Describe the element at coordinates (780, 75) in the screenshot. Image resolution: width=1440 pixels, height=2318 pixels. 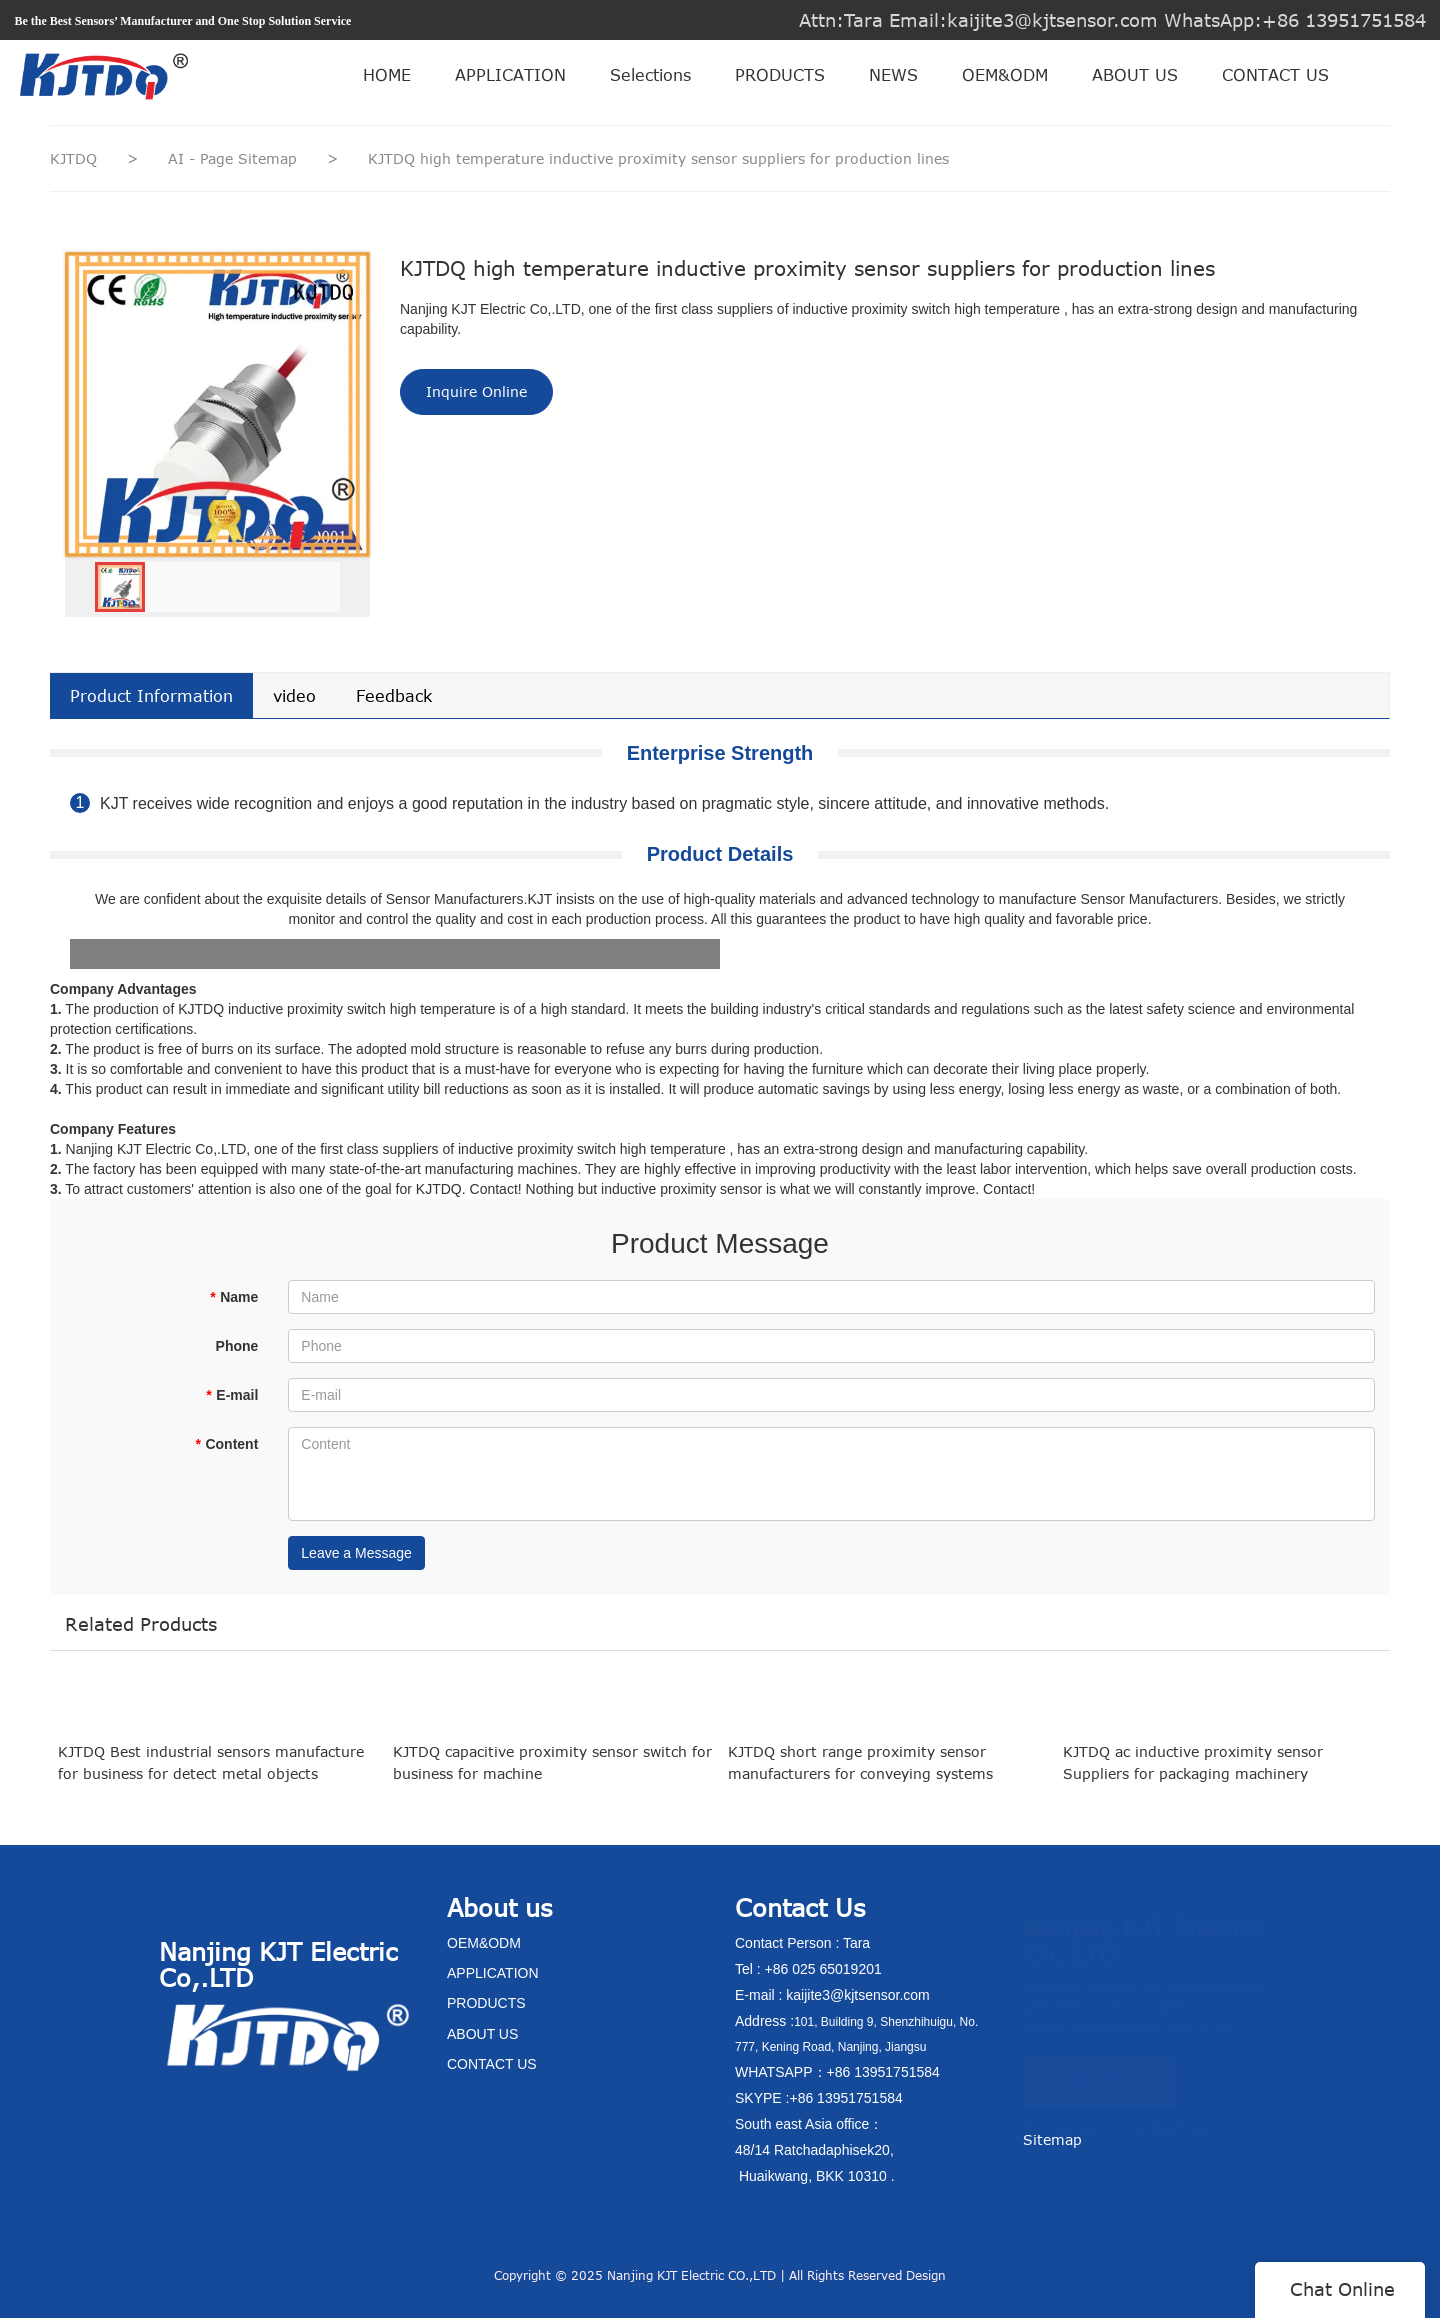
I see `PRODUCTS` at that location.